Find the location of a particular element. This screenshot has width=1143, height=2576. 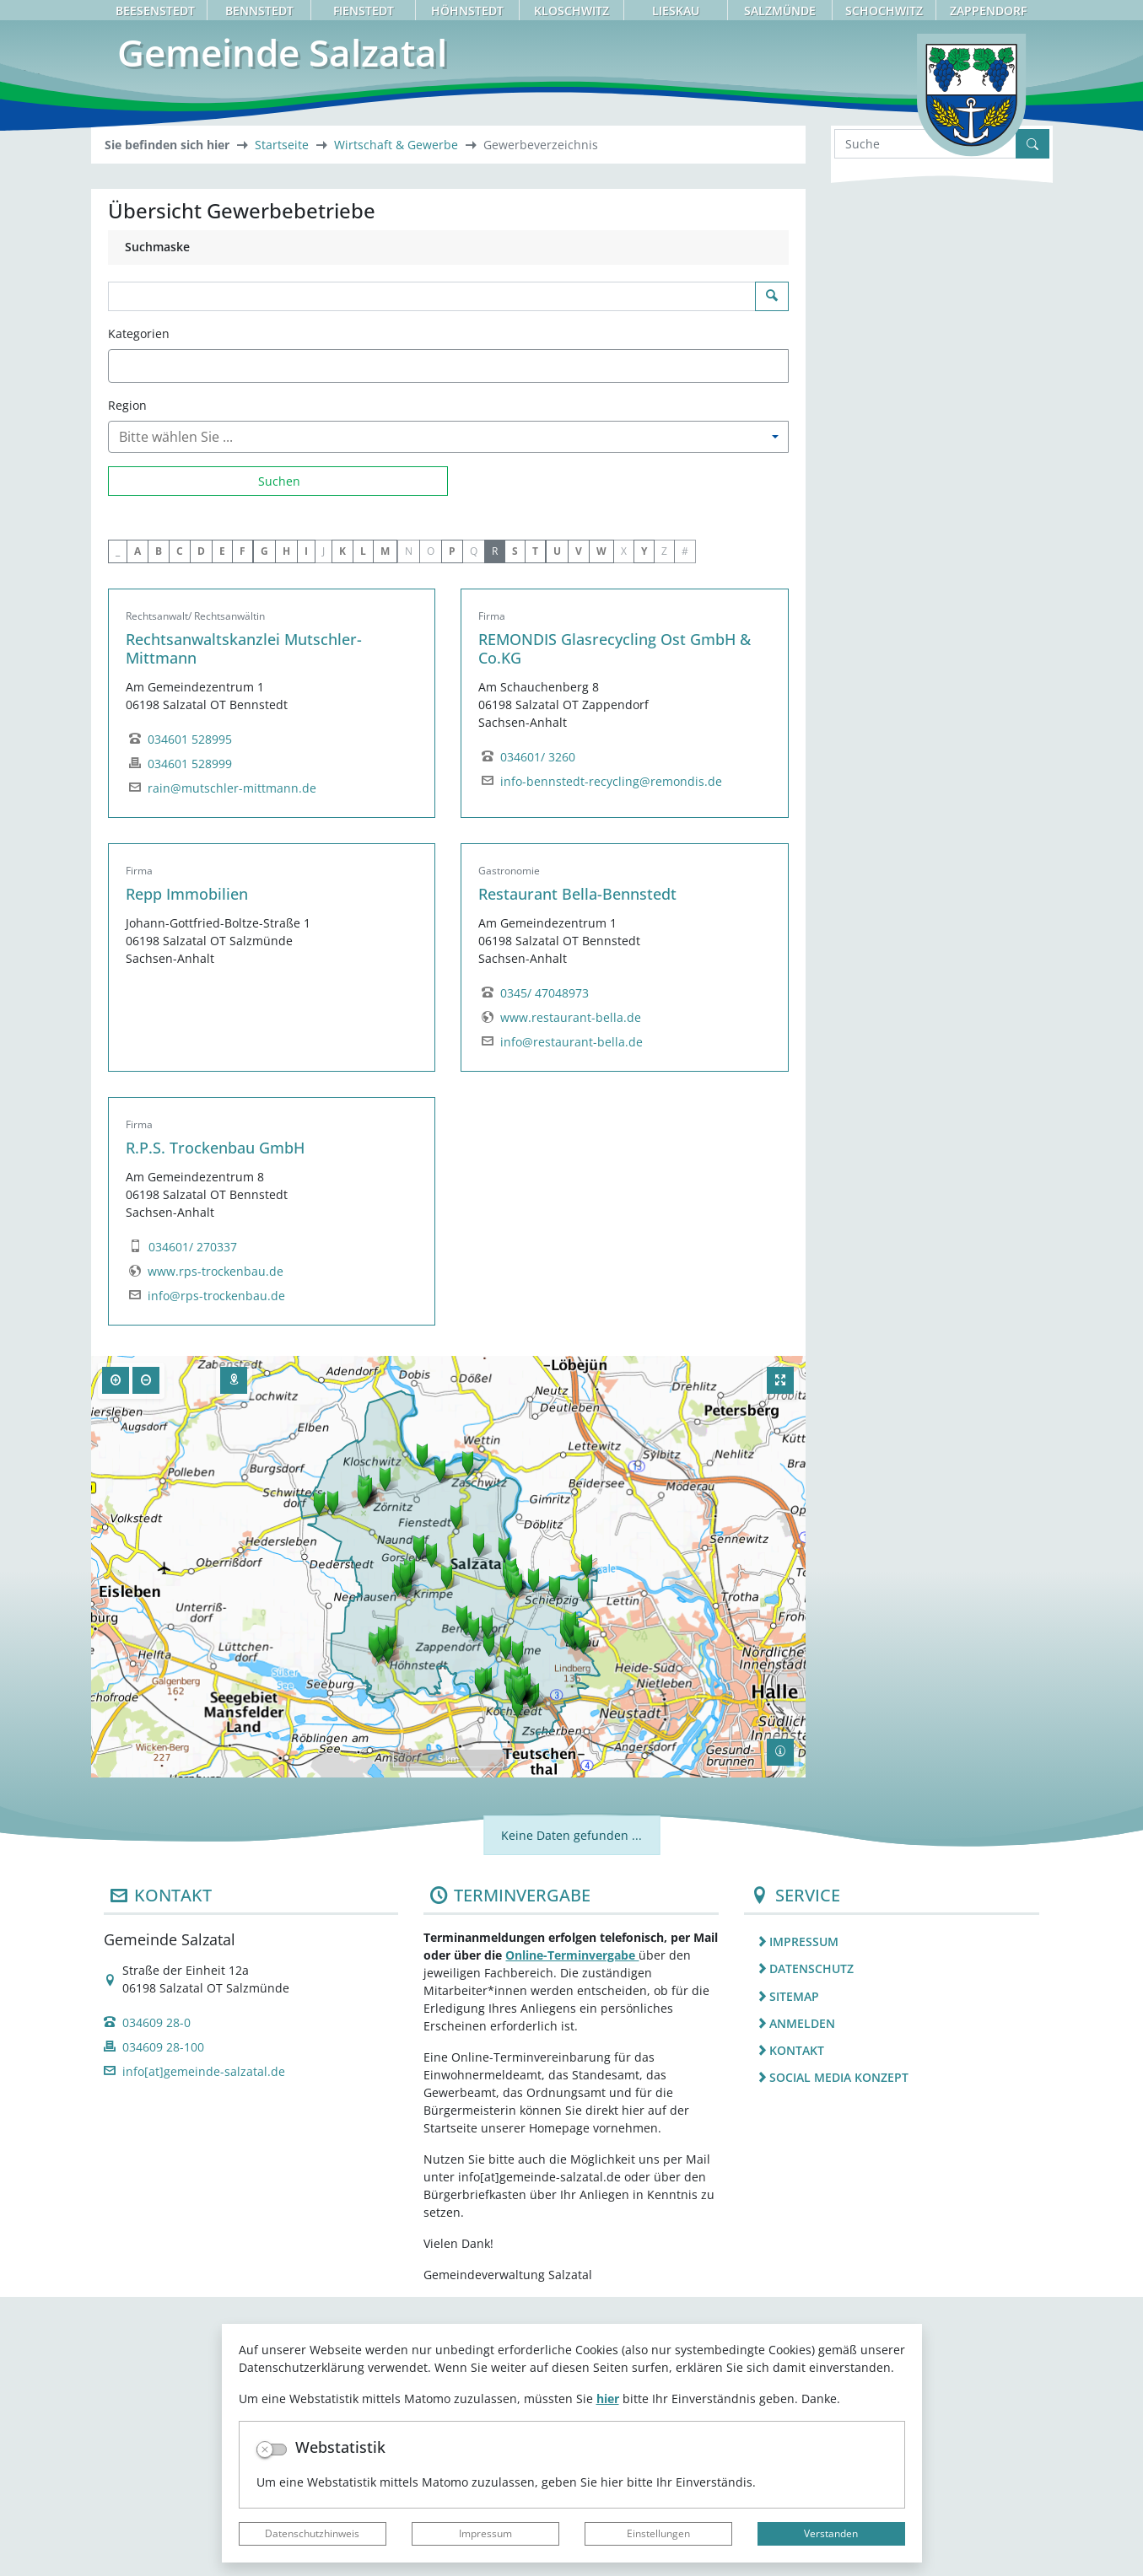

Repp Immobilien is located at coordinates (187, 1174).